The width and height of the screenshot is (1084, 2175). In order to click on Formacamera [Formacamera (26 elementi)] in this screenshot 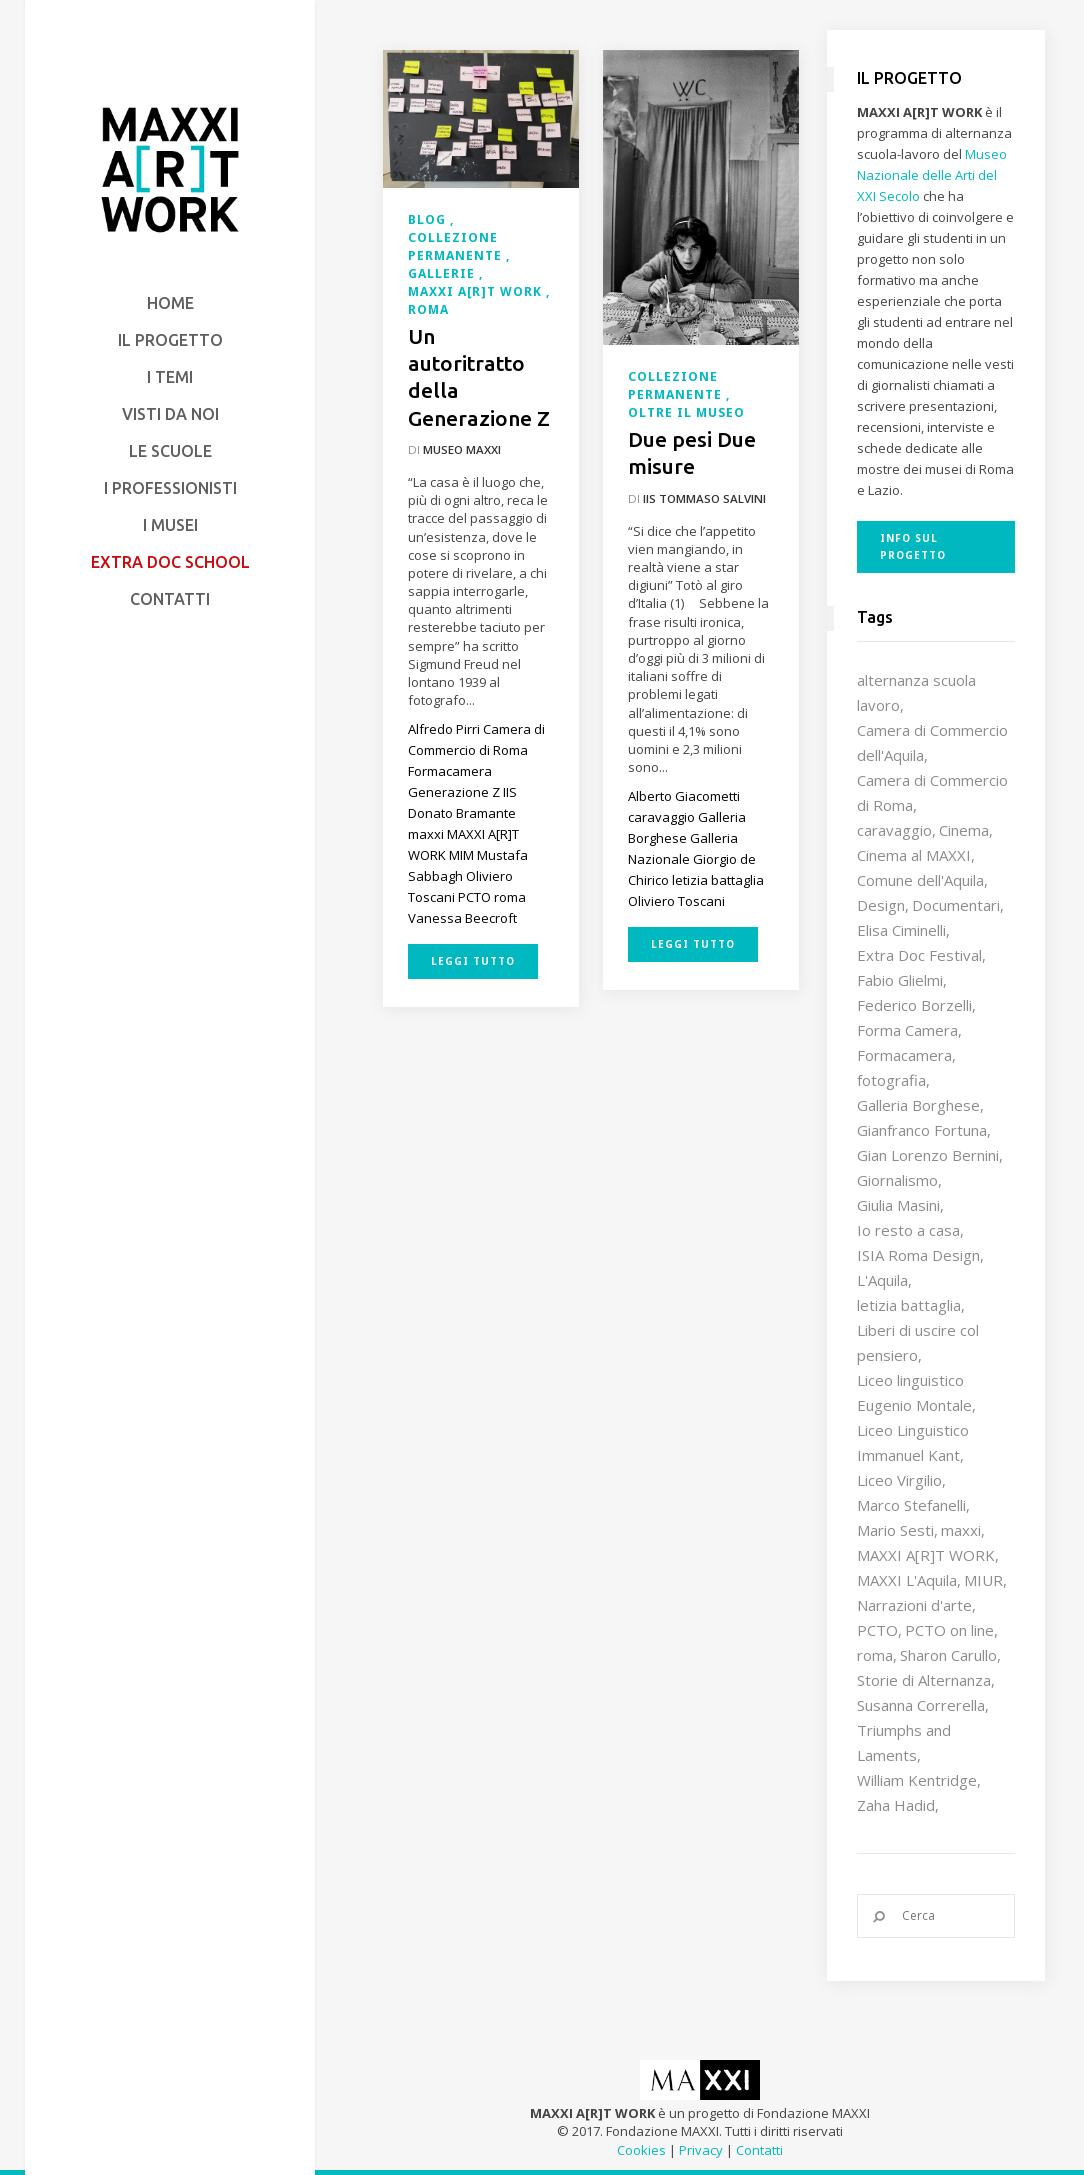, I will do `click(904, 1055)`.